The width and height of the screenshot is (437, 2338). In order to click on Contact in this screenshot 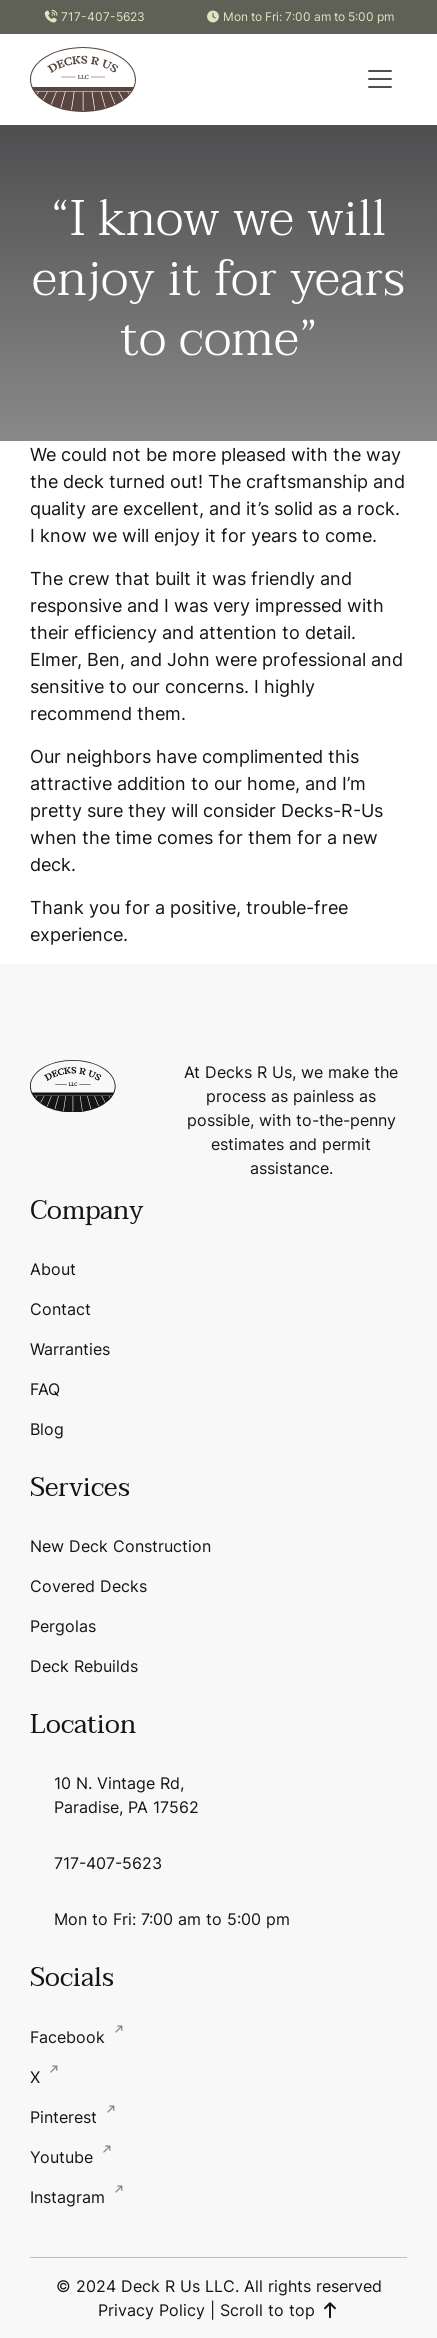, I will do `click(60, 1309)`.